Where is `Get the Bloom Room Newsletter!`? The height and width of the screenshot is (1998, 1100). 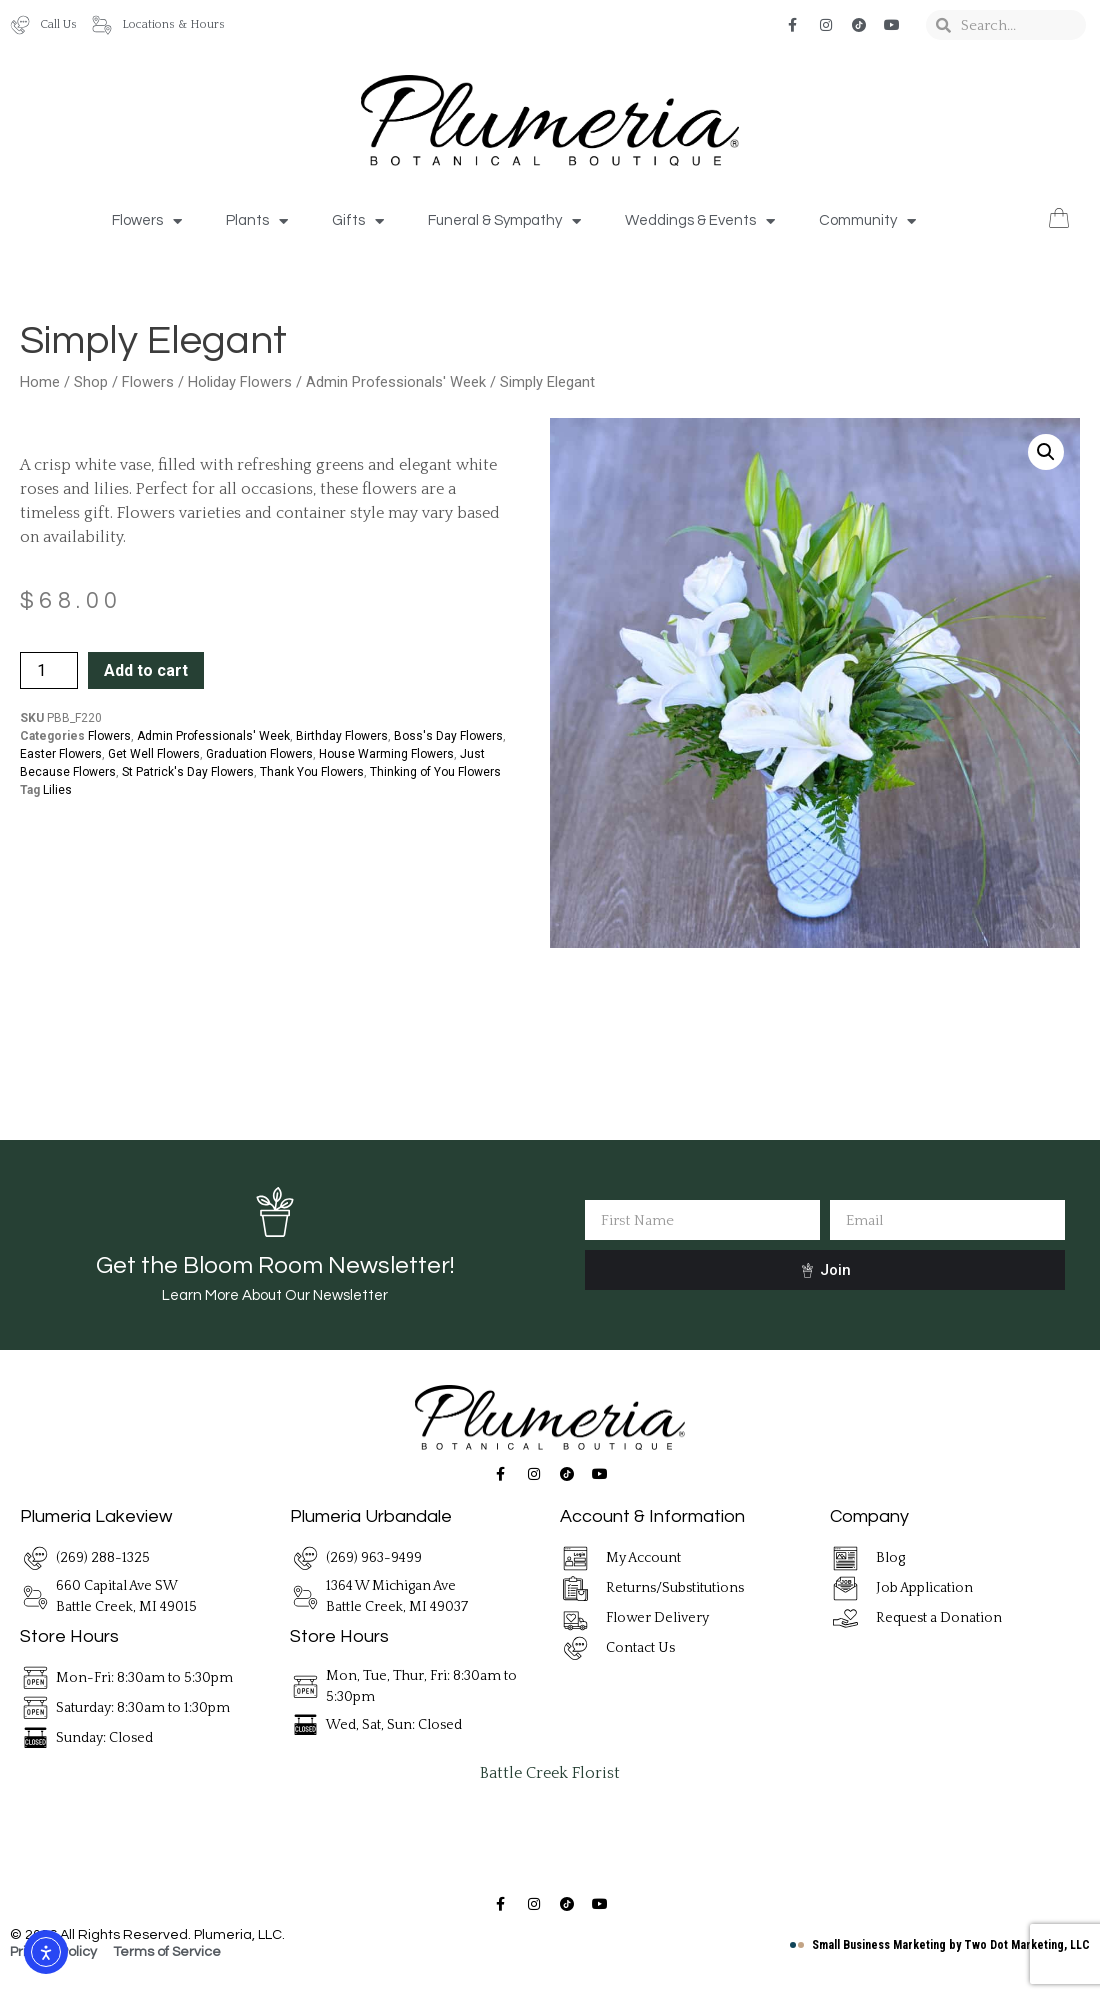
Get the Bloom Room Newsletter! is located at coordinates (275, 1265).